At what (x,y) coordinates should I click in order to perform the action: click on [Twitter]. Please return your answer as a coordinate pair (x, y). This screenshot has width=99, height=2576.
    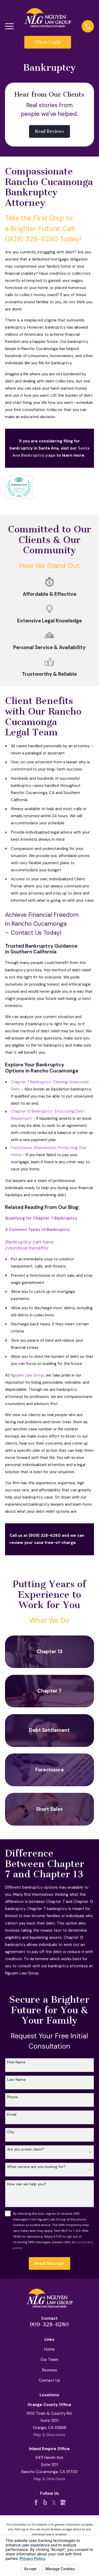
    Looking at the image, I should click on (54, 2502).